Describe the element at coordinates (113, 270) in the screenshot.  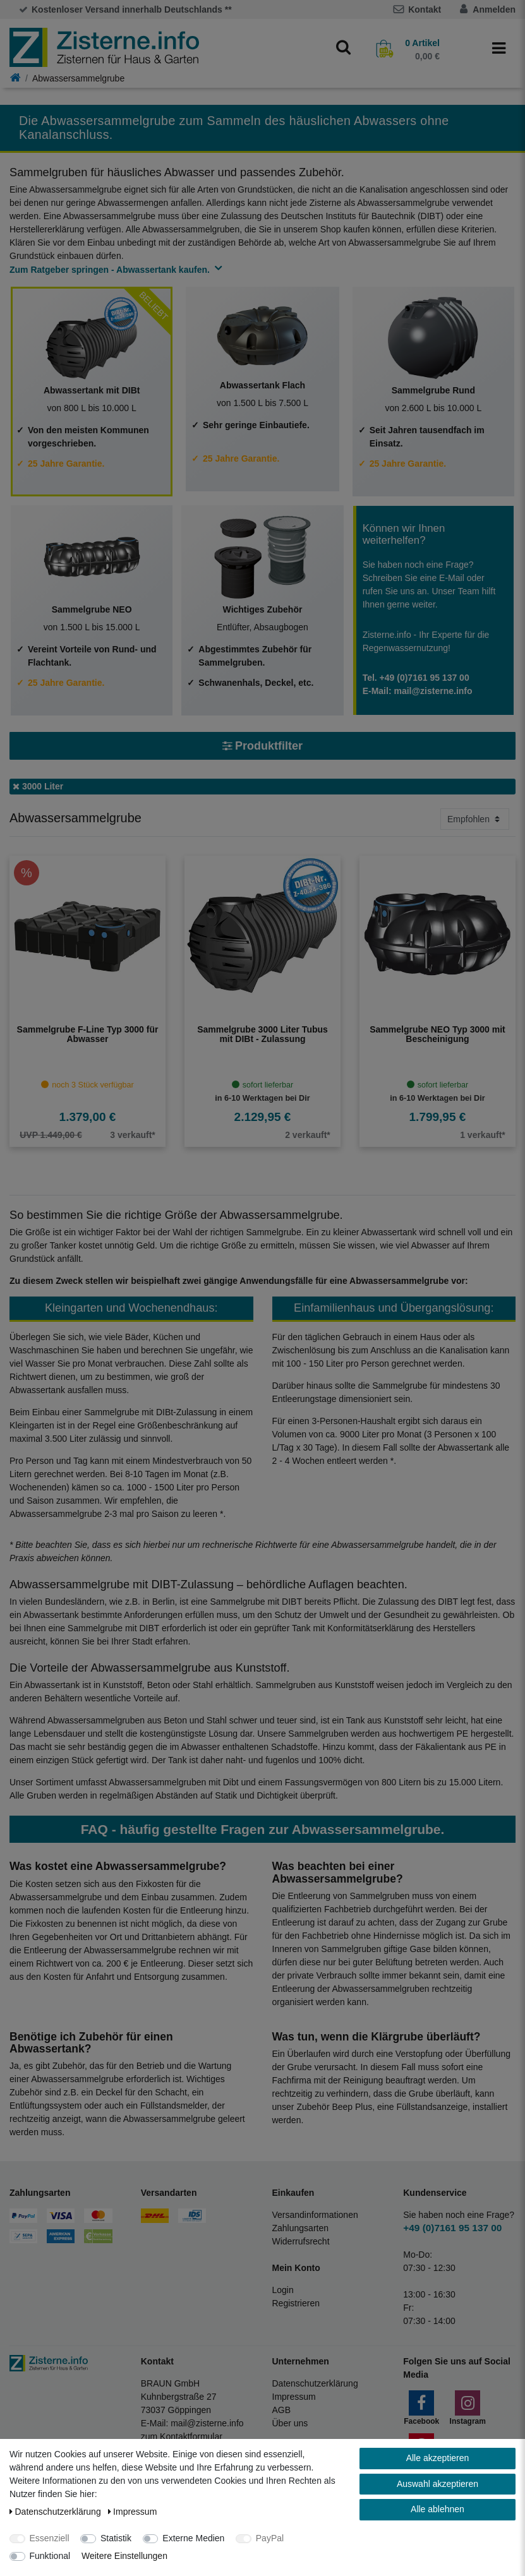
I see `Zum Ratgeber springen - Abwassertank kaufen.` at that location.